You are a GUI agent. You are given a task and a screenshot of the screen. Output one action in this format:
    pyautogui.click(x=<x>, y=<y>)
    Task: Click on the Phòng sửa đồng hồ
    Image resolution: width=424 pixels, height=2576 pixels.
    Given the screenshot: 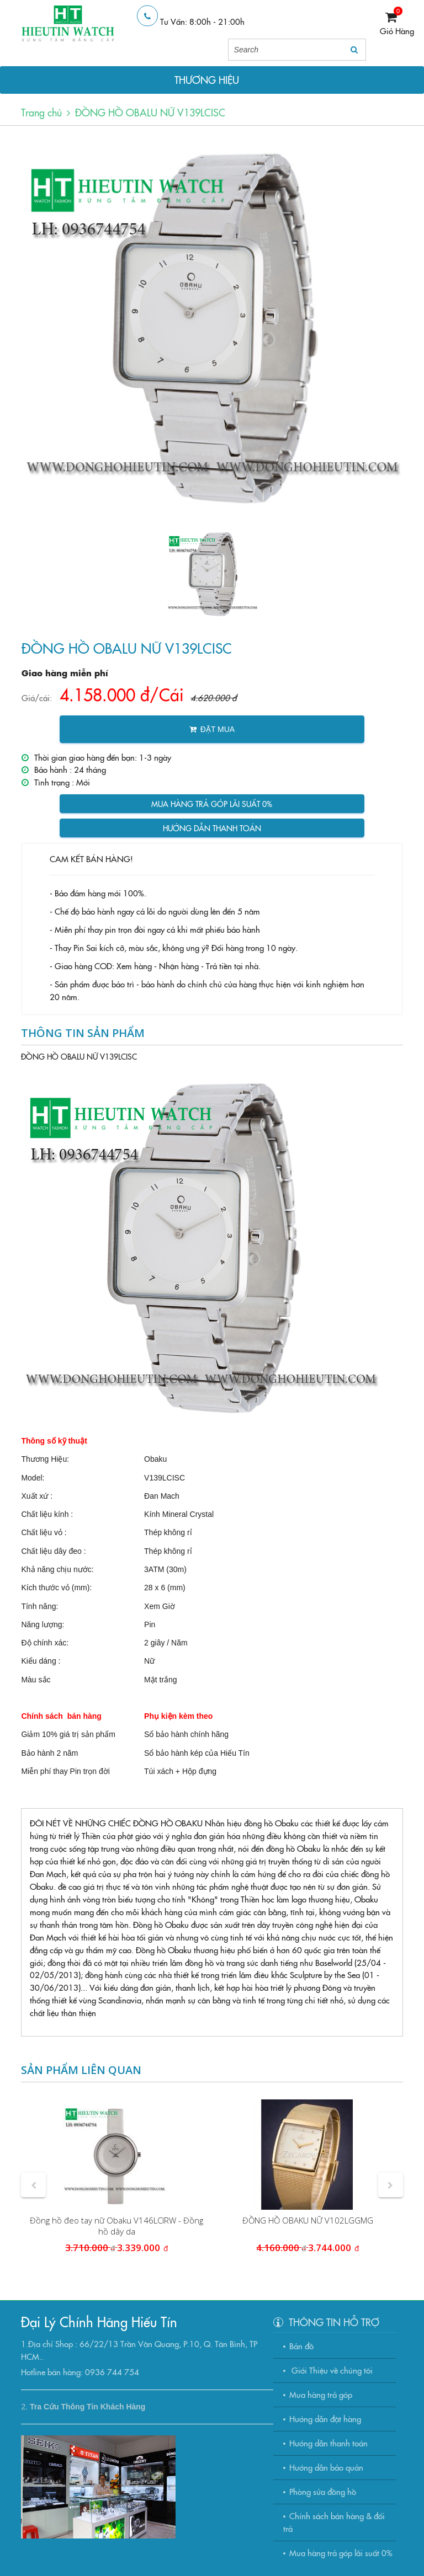 What is the action you would take?
    pyautogui.click(x=322, y=2491)
    